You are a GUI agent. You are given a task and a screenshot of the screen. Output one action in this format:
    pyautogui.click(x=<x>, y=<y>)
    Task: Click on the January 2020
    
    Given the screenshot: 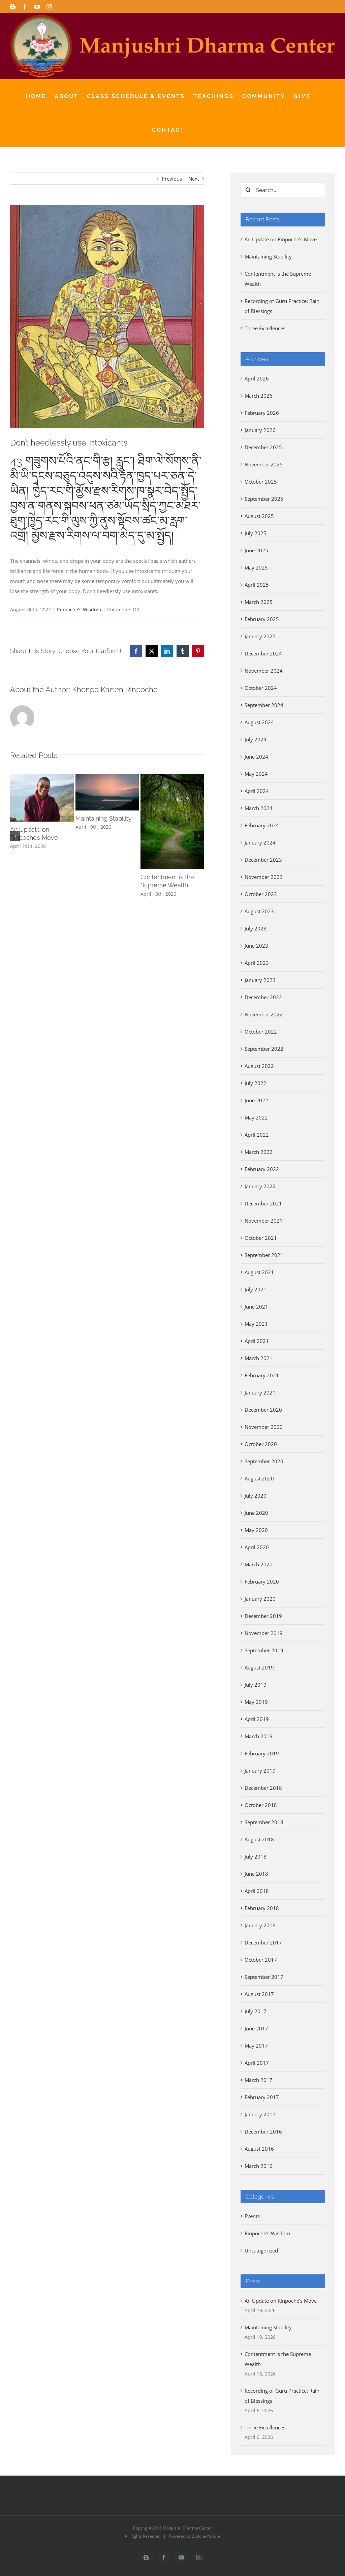 What is the action you would take?
    pyautogui.click(x=260, y=1598)
    